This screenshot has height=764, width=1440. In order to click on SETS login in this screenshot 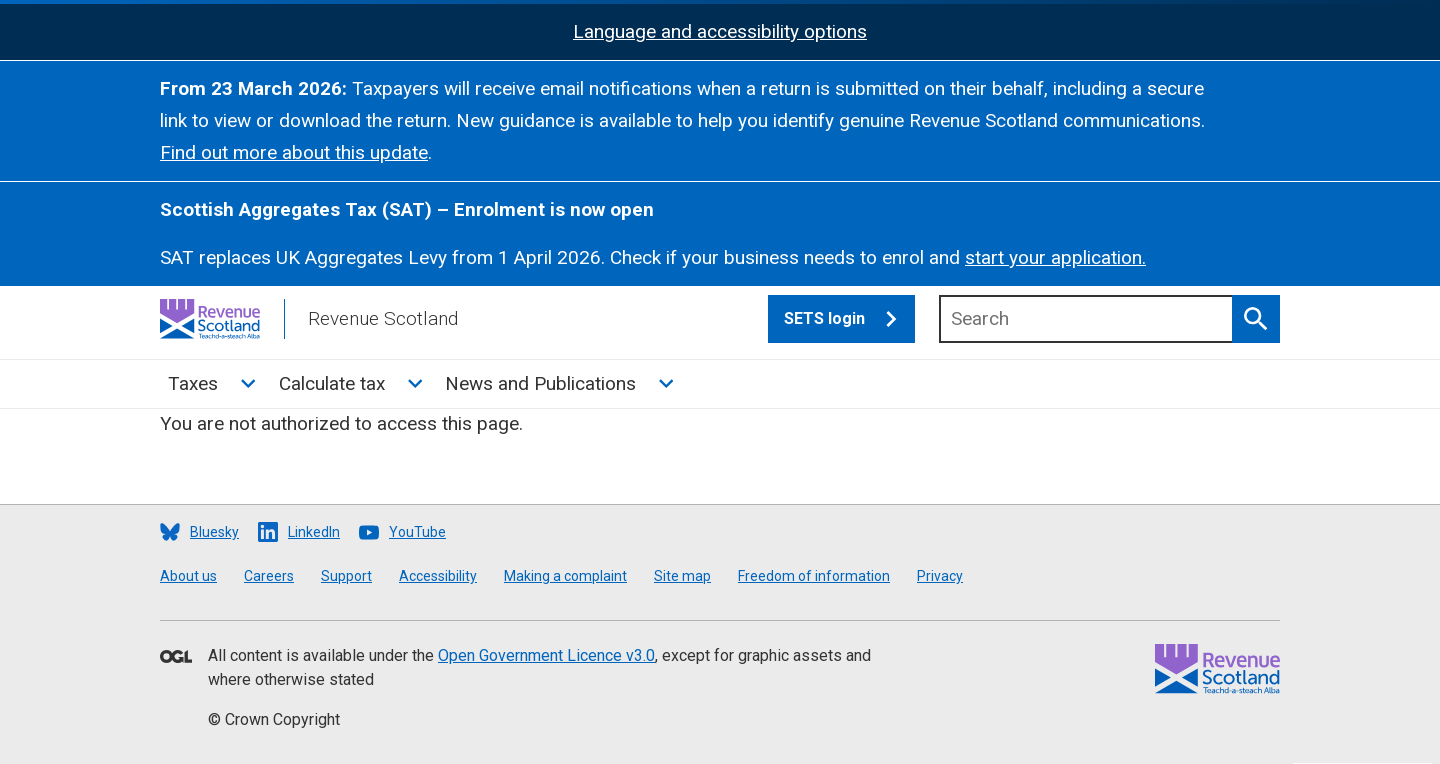, I will do `click(849, 319)`.